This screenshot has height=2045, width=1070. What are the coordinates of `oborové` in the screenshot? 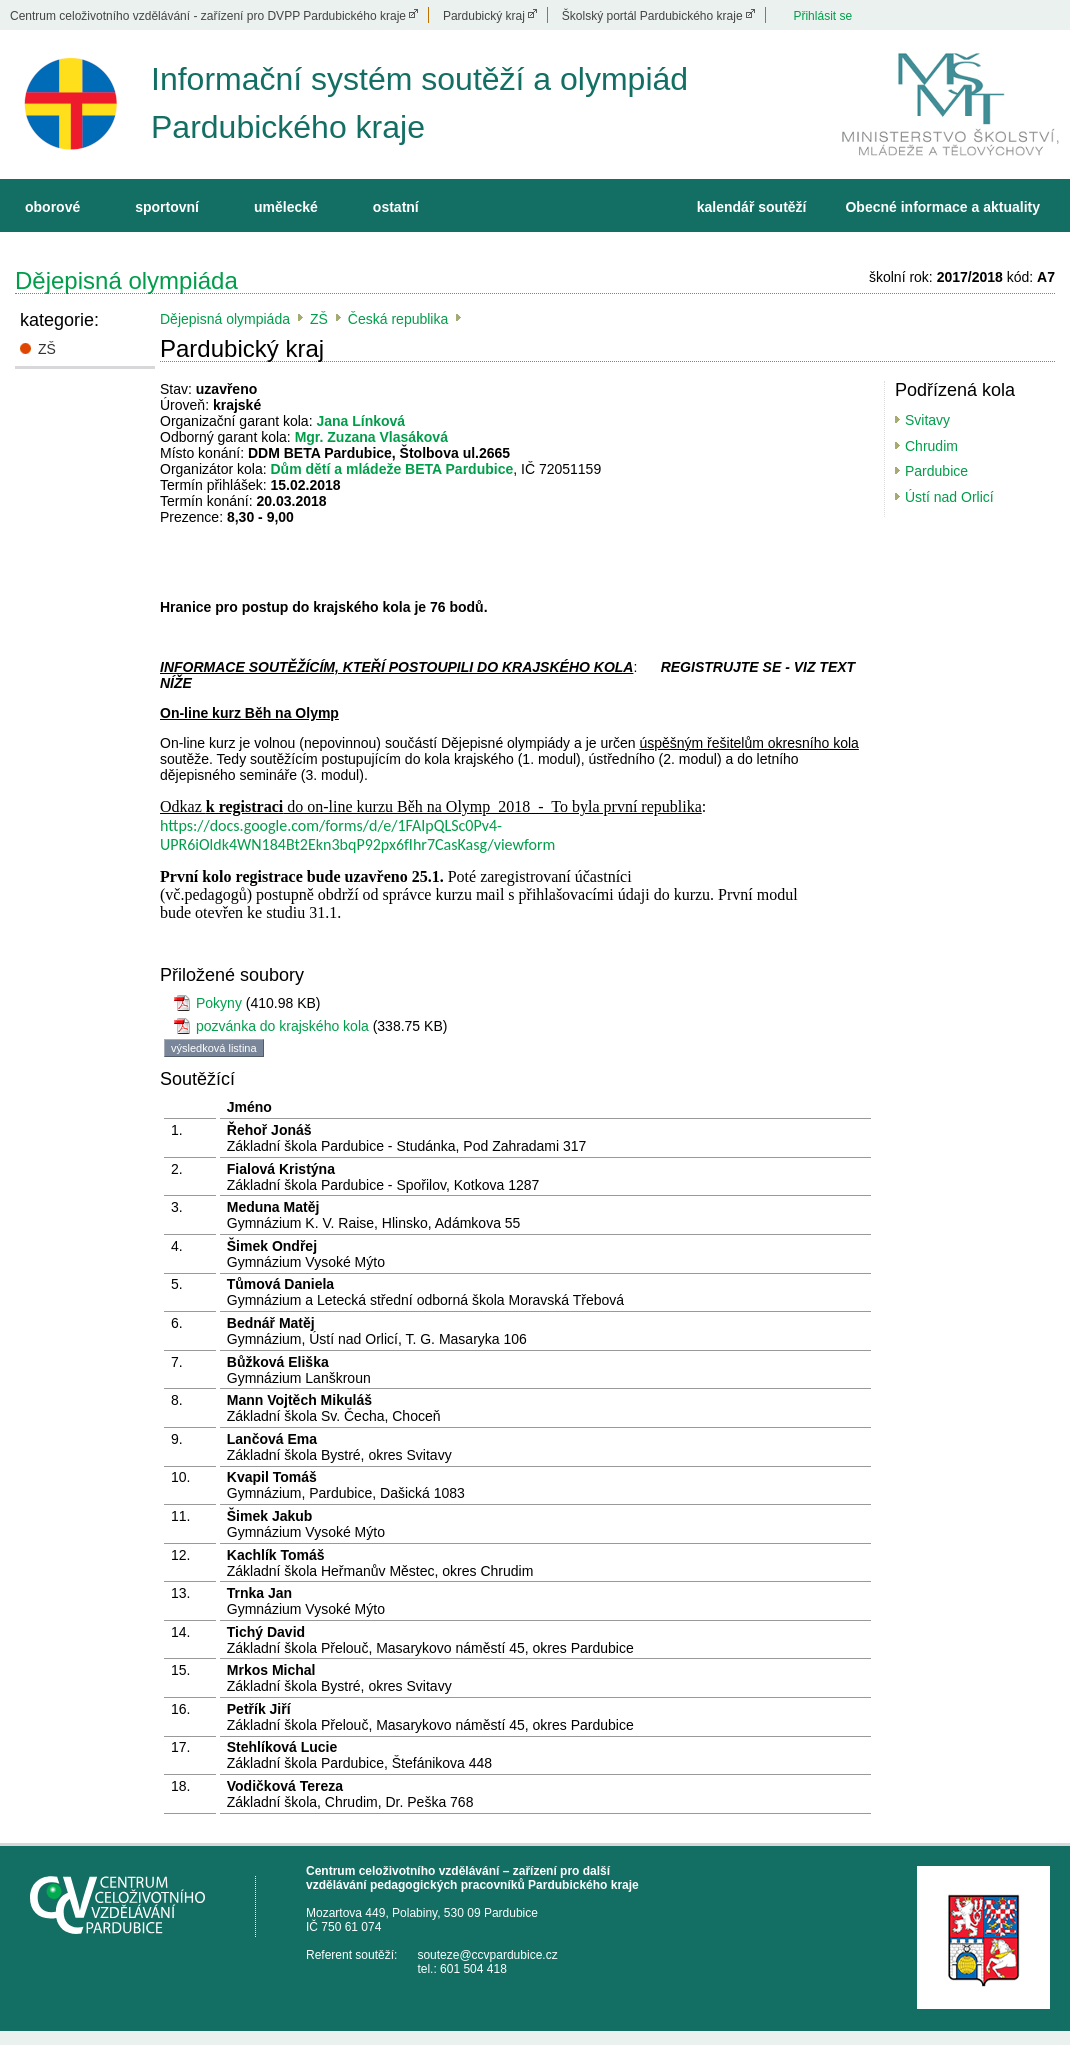 It's located at (52, 207).